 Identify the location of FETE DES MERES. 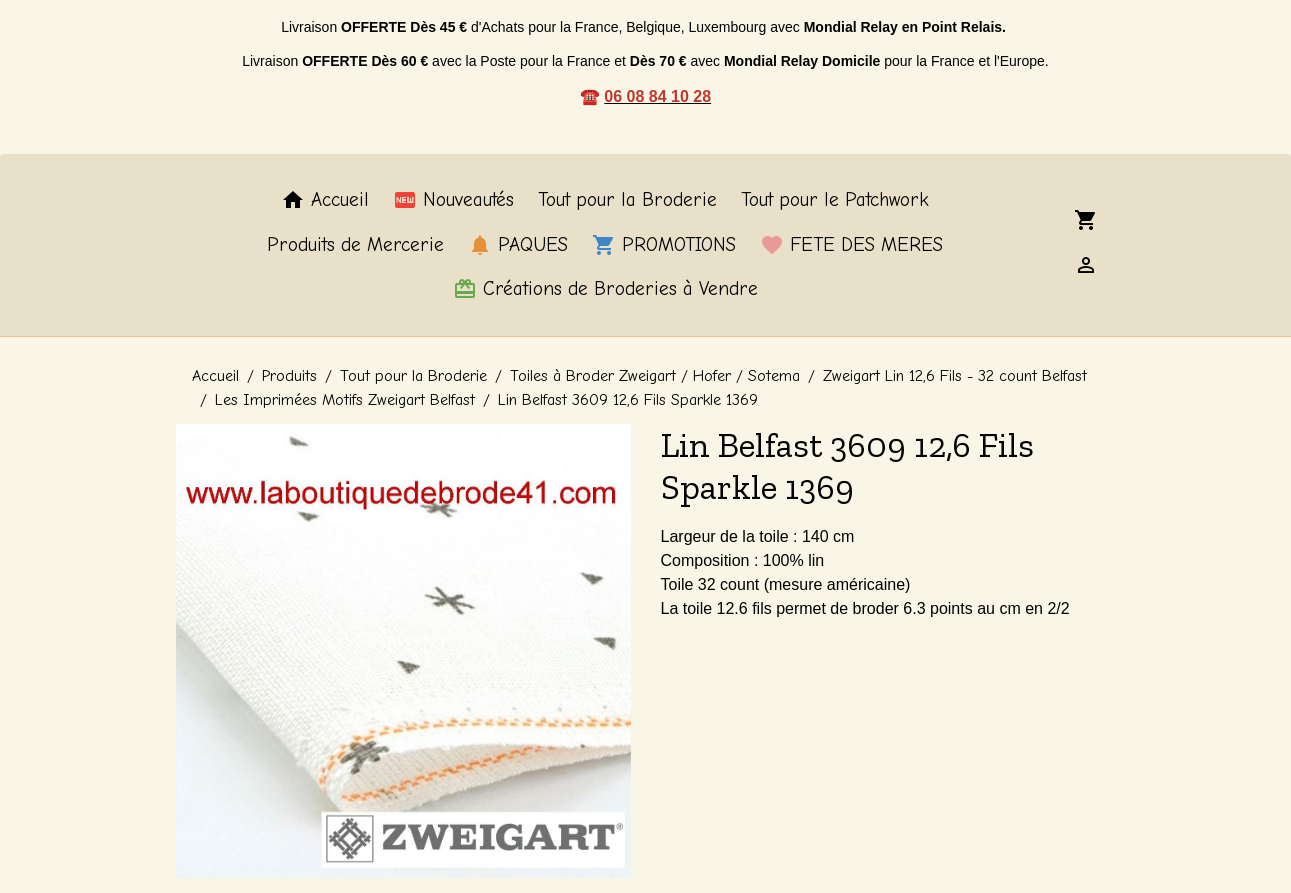
(851, 245).